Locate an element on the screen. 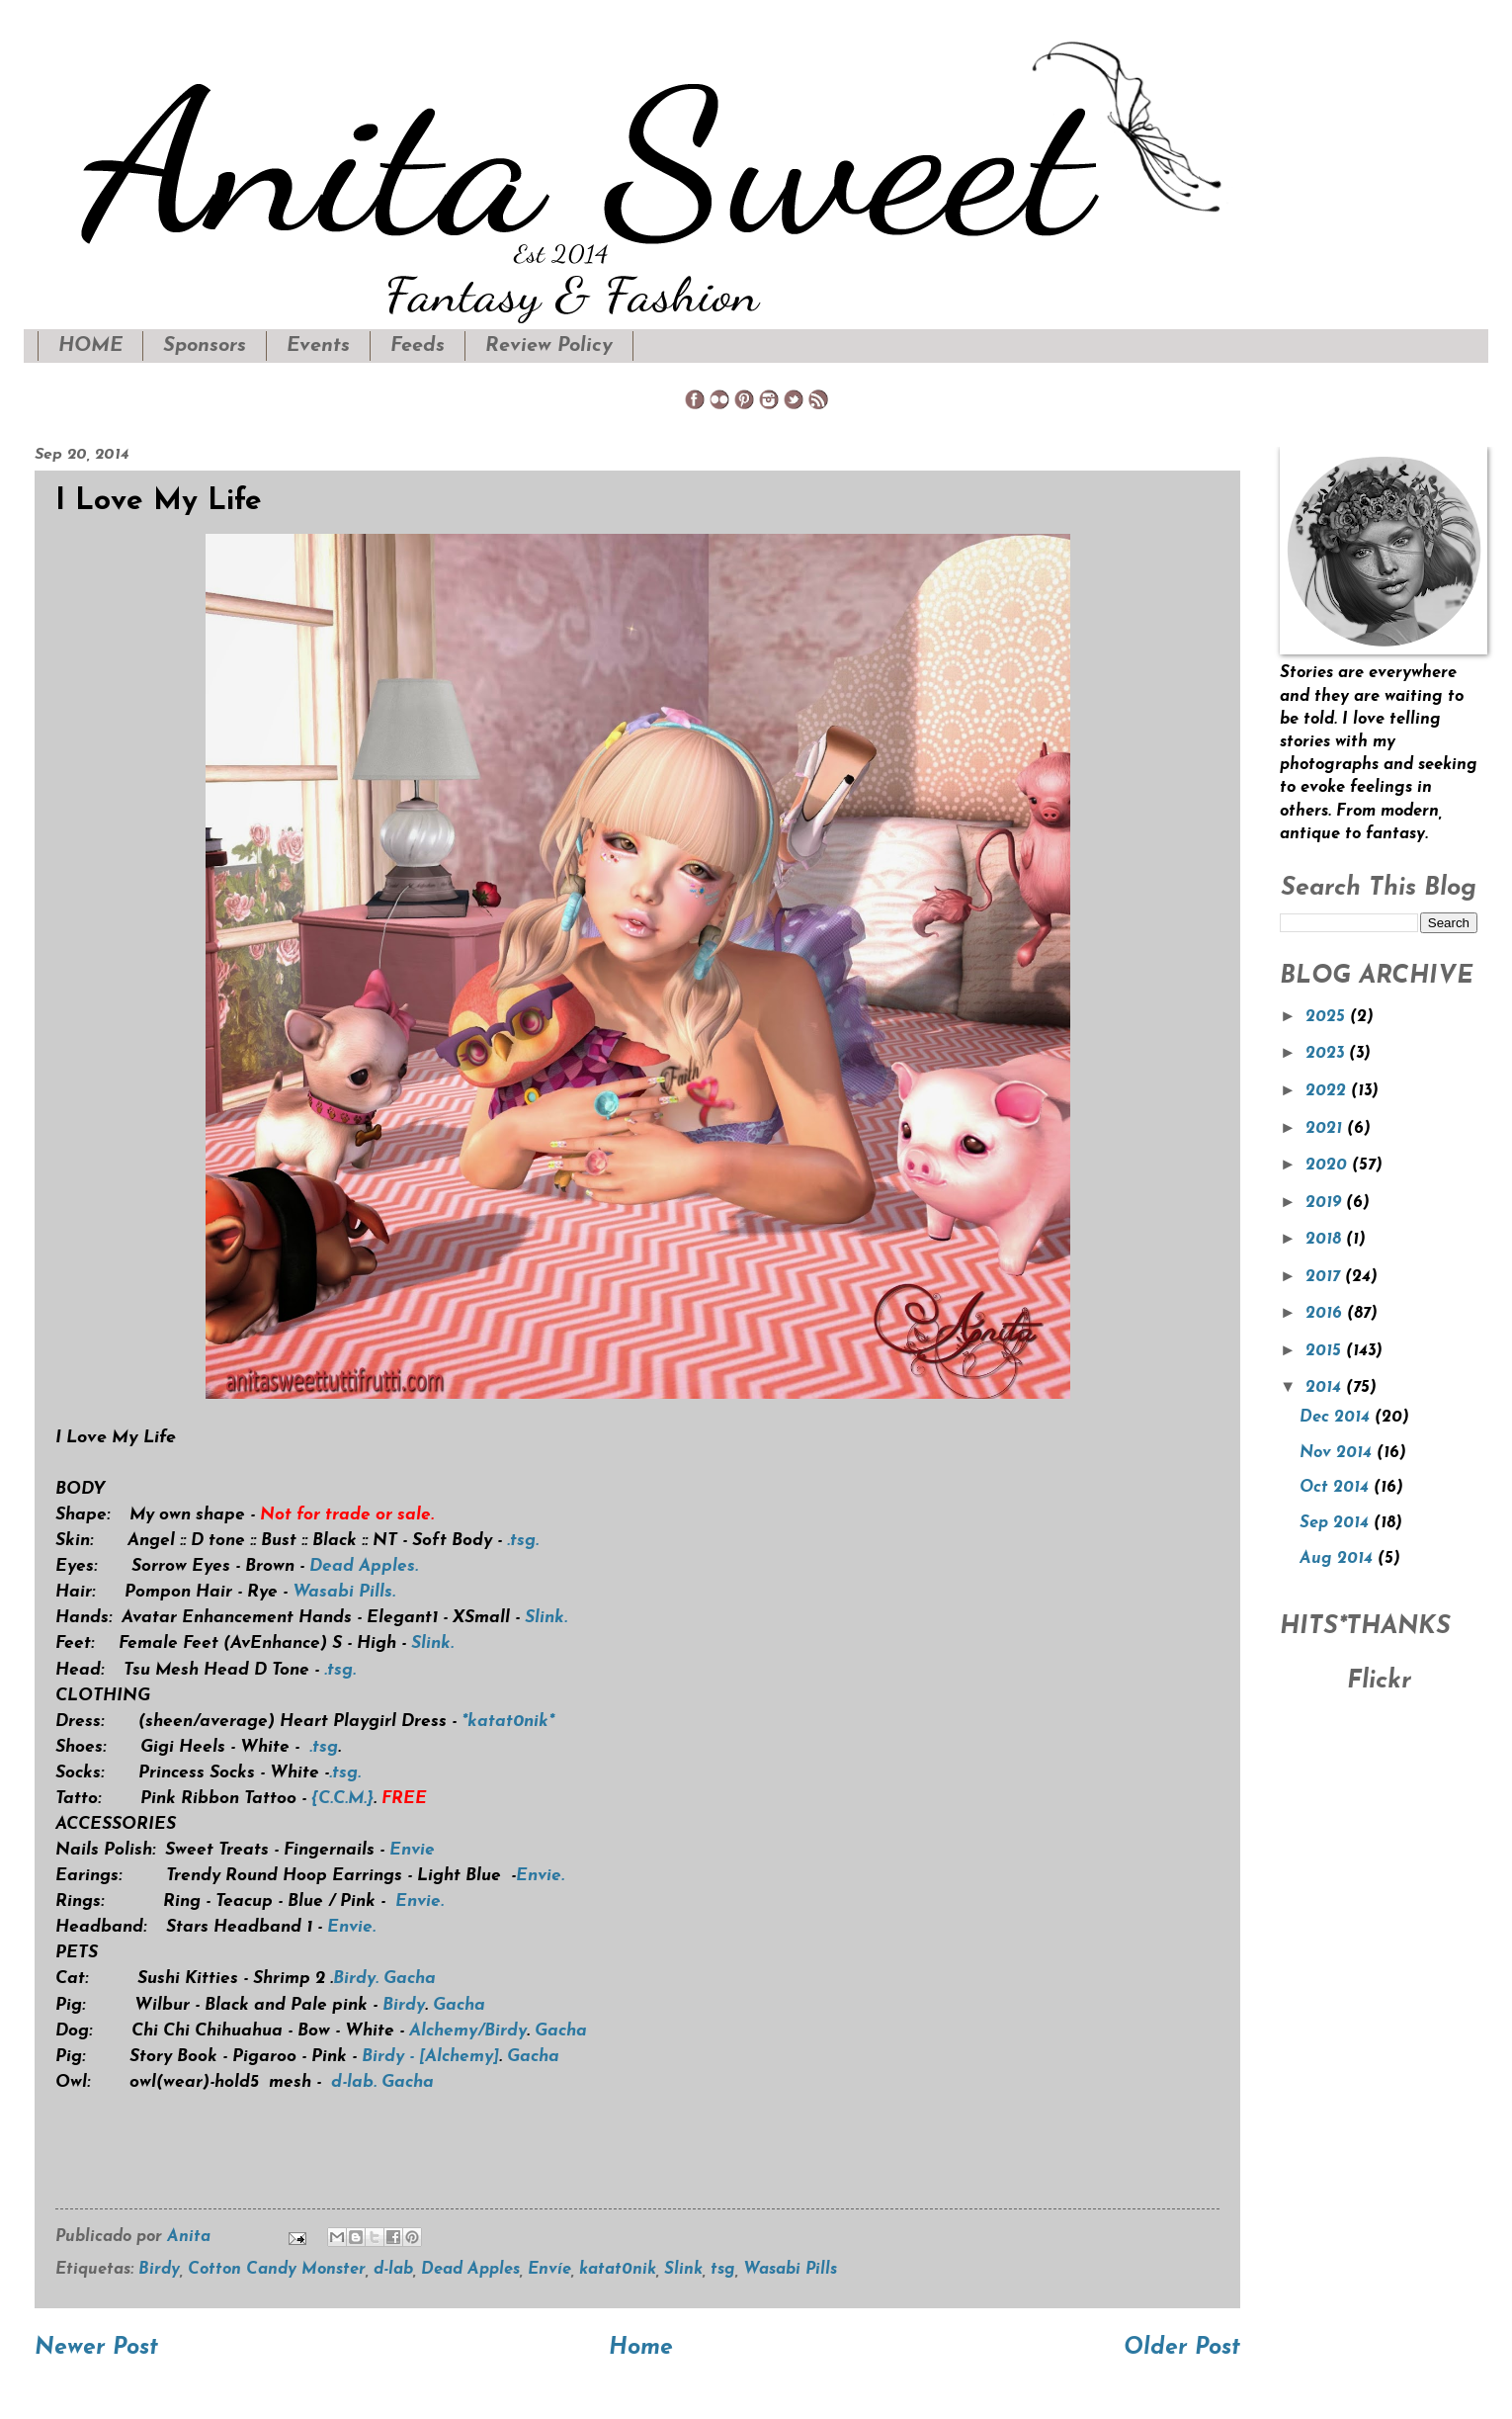  Cotton Candy Monster is located at coordinates (277, 2270).